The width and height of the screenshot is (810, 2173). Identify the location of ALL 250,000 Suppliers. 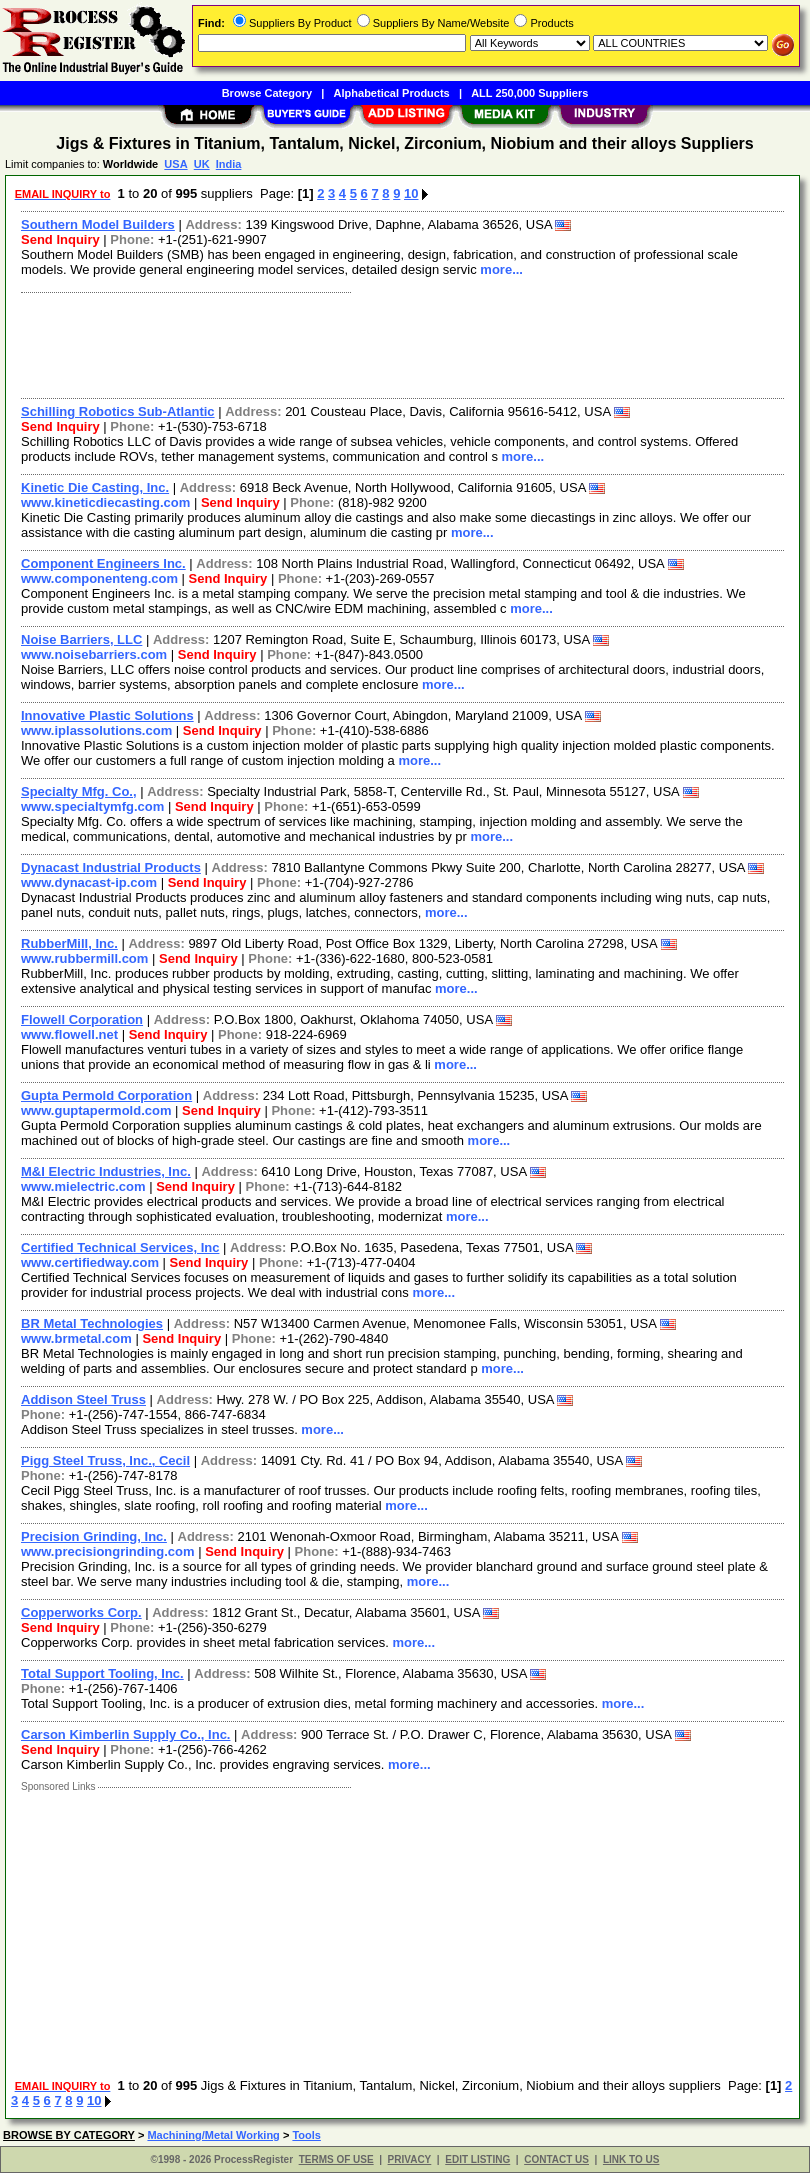
(529, 93).